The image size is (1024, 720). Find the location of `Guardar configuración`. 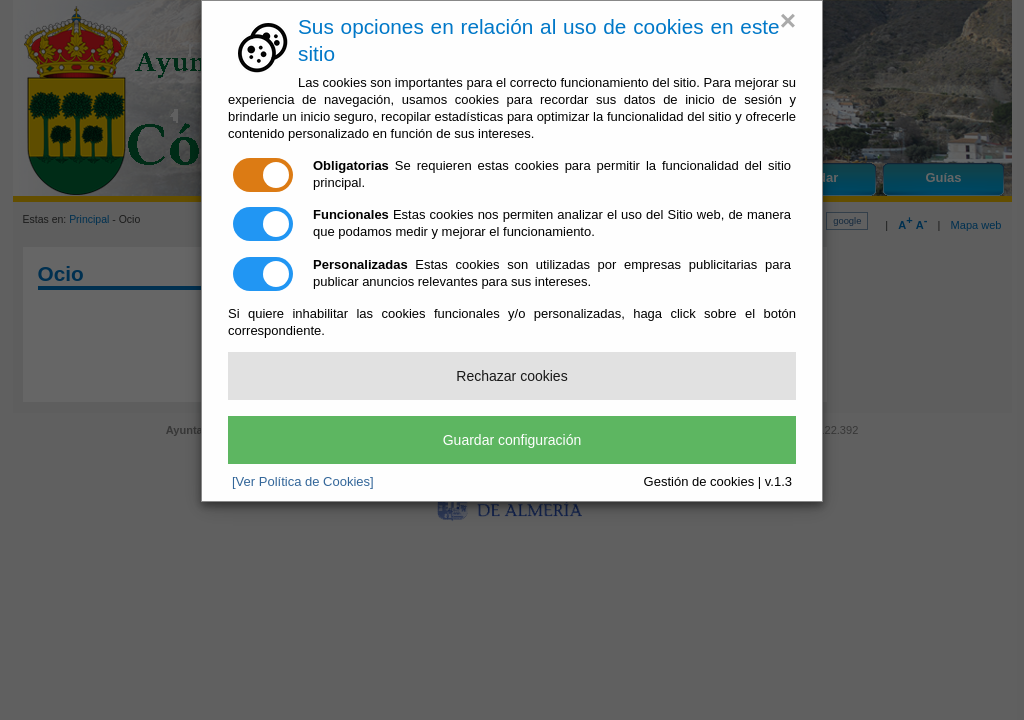

Guardar configuración is located at coordinates (512, 440).